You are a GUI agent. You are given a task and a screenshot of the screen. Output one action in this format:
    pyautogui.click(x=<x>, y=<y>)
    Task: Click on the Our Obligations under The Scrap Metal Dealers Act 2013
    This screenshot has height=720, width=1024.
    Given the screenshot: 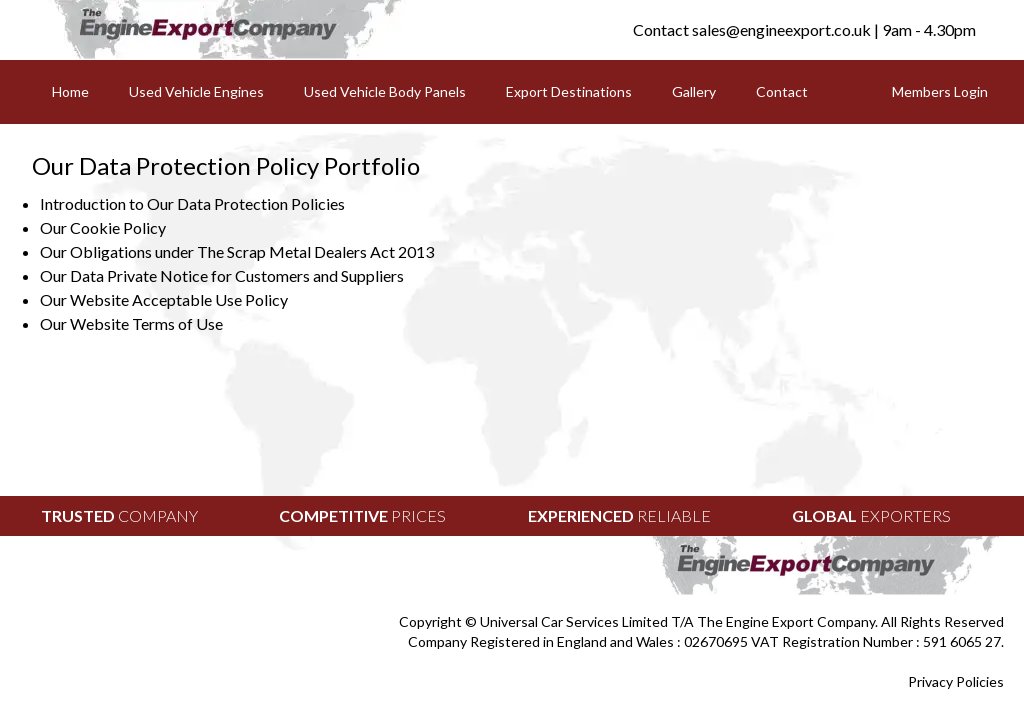 What is the action you would take?
    pyautogui.click(x=237, y=251)
    